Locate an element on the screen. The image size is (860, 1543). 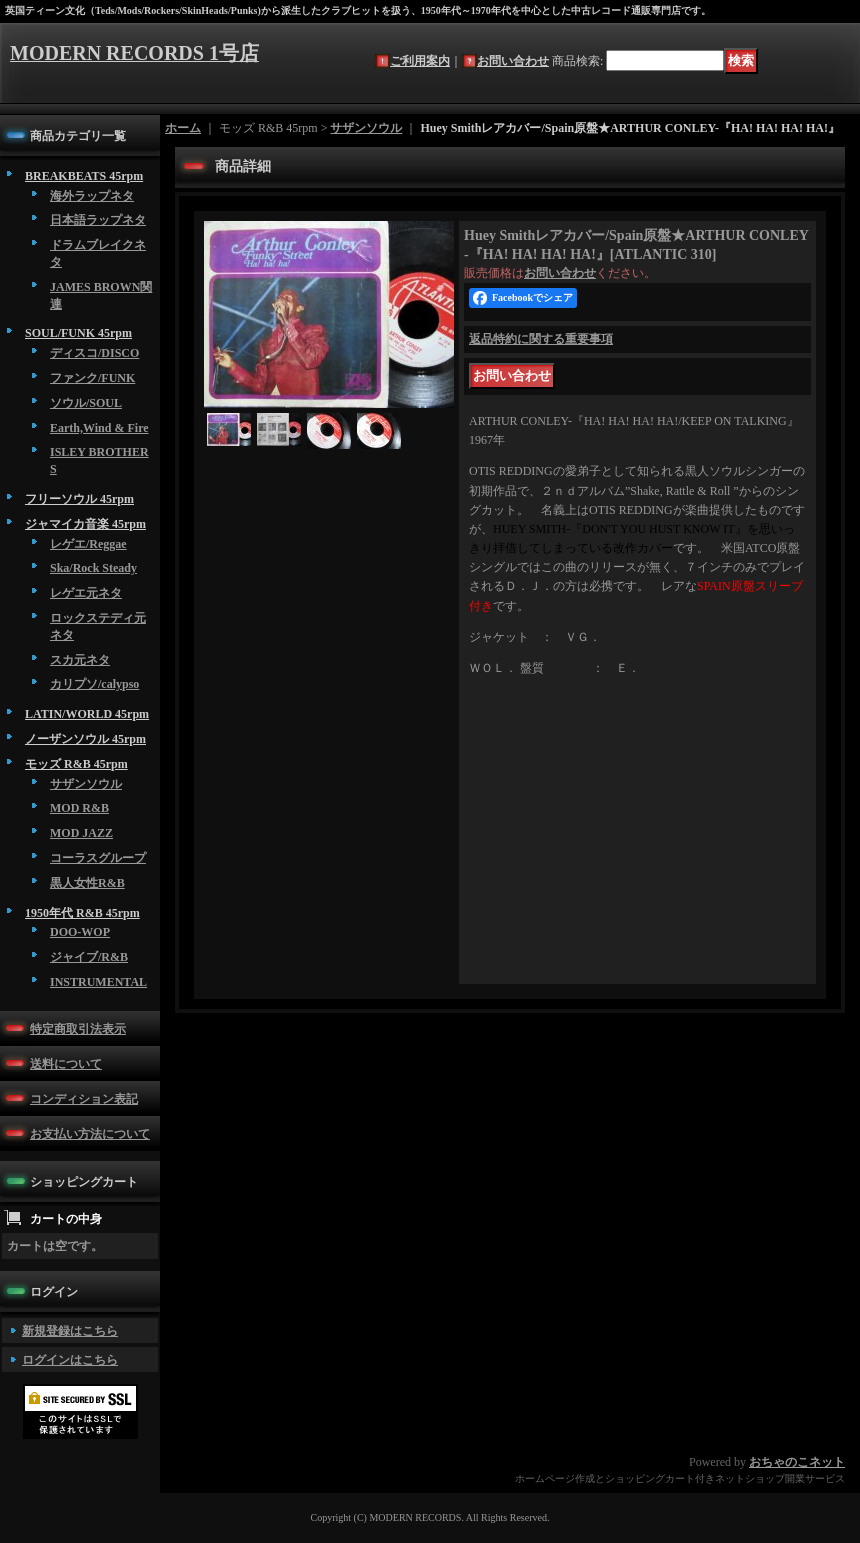
BREAKBEATS 45rpm is located at coordinates (84, 176).